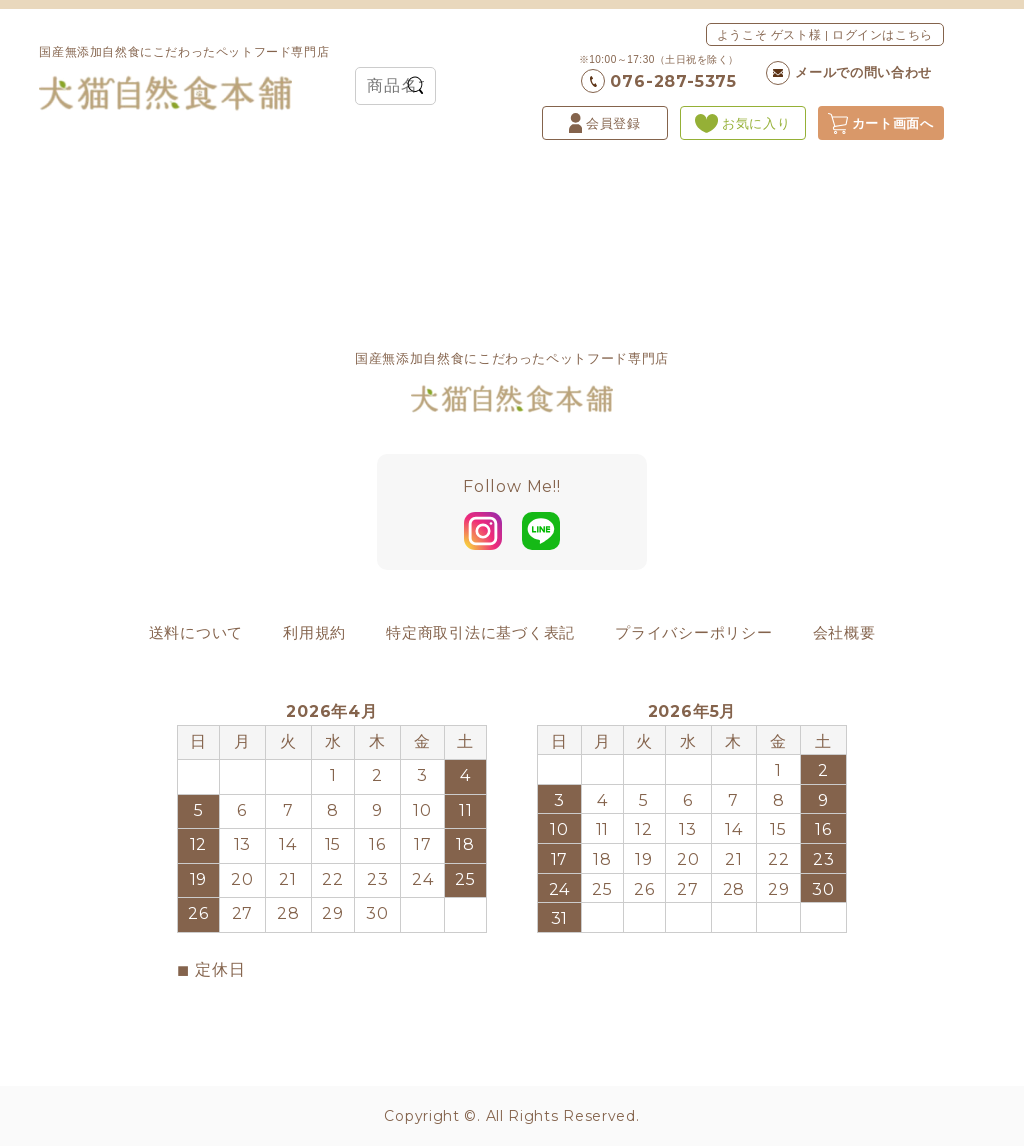 This screenshot has height=1146, width=1024. What do you see at coordinates (605, 123) in the screenshot?
I see `会員登録` at bounding box center [605, 123].